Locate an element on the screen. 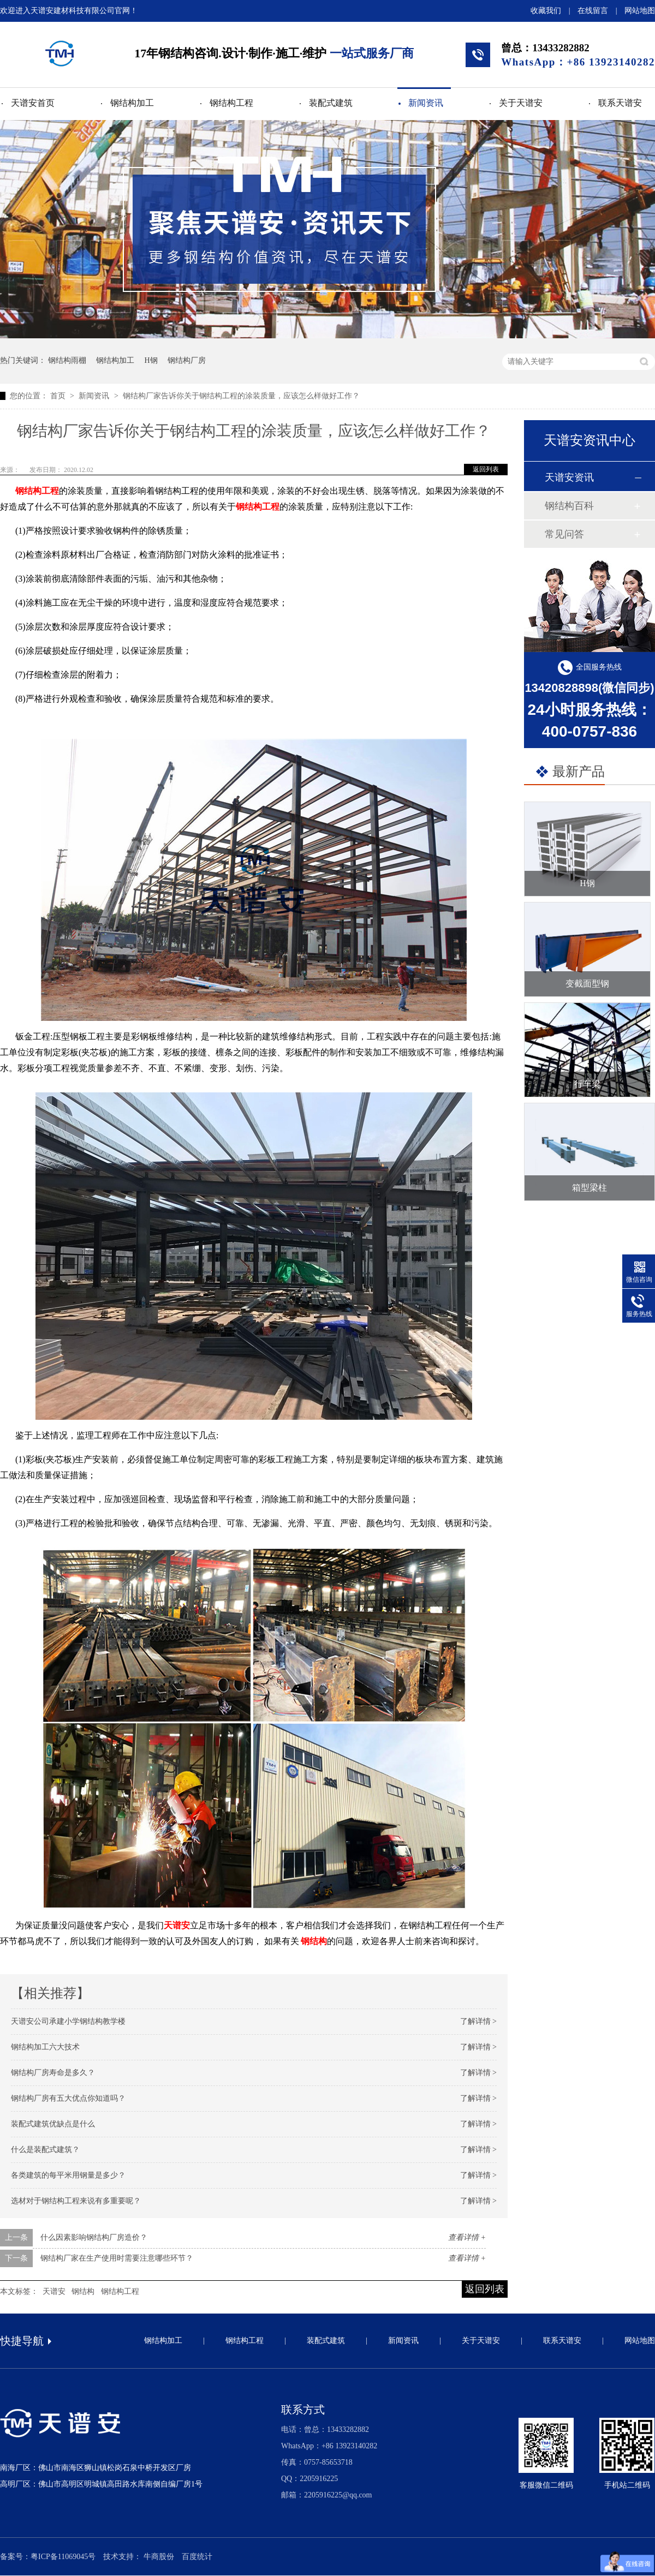 The height and width of the screenshot is (2576, 655). 钢结构厂房 is located at coordinates (187, 360).